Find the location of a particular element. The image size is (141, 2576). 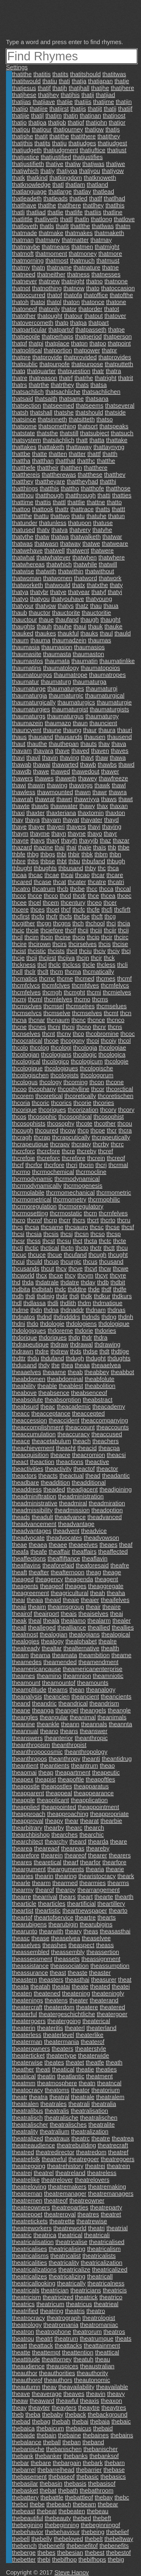

thdusand is located at coordinates (24, 1365).